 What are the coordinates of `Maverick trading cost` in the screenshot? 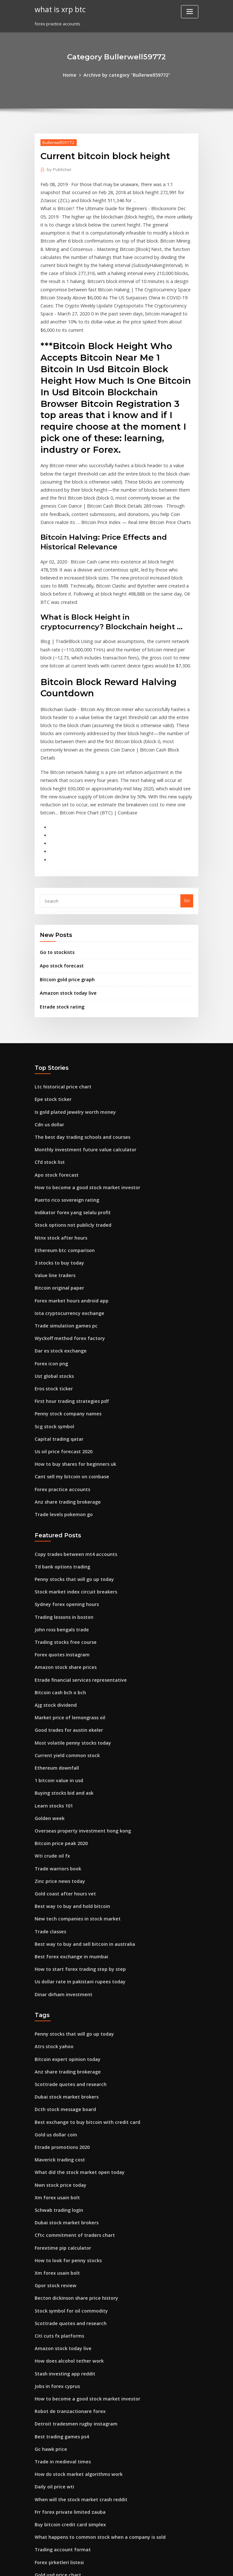 It's located at (57, 2022).